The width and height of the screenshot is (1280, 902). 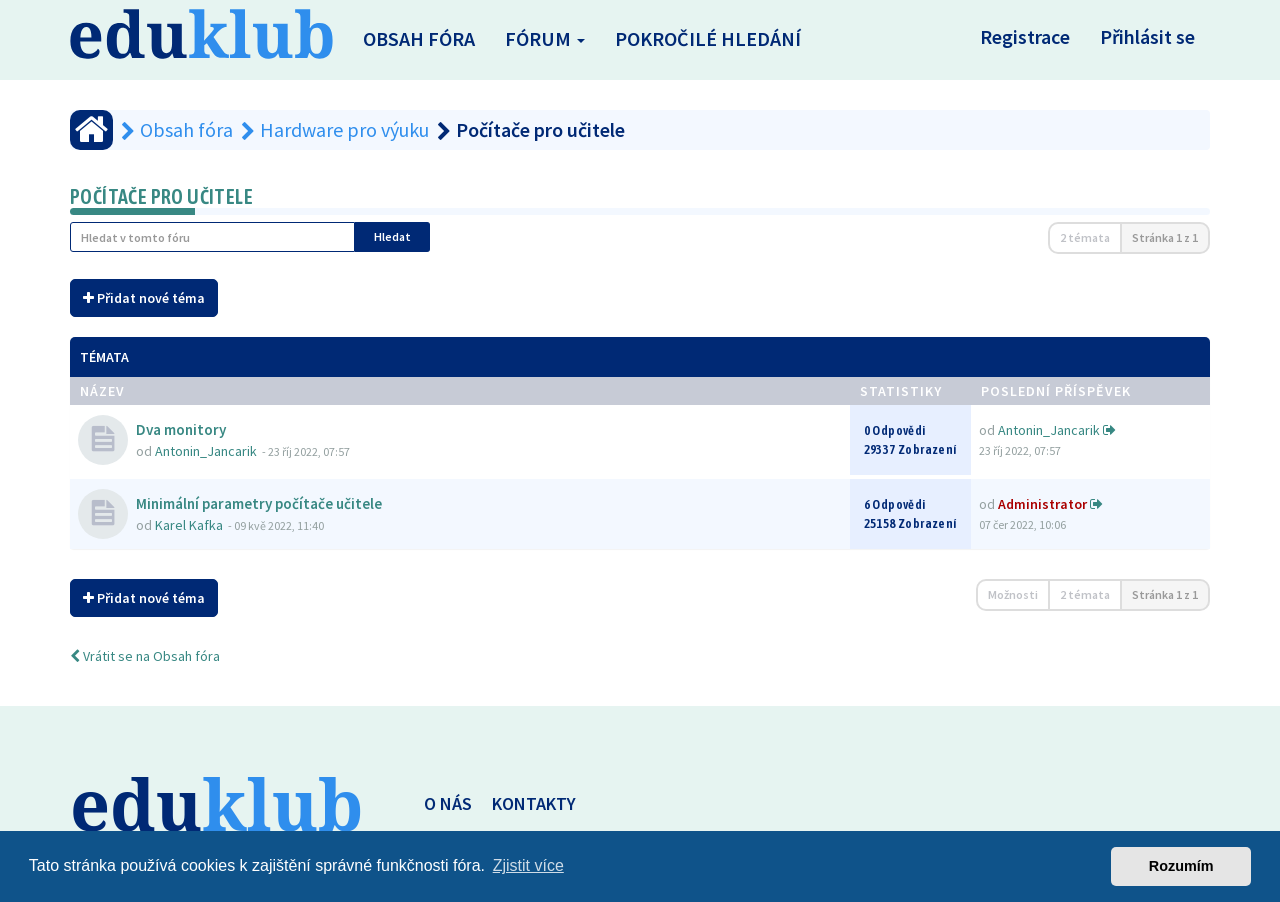 I want to click on Vrátit se na Obsah fóra, so click(x=145, y=656).